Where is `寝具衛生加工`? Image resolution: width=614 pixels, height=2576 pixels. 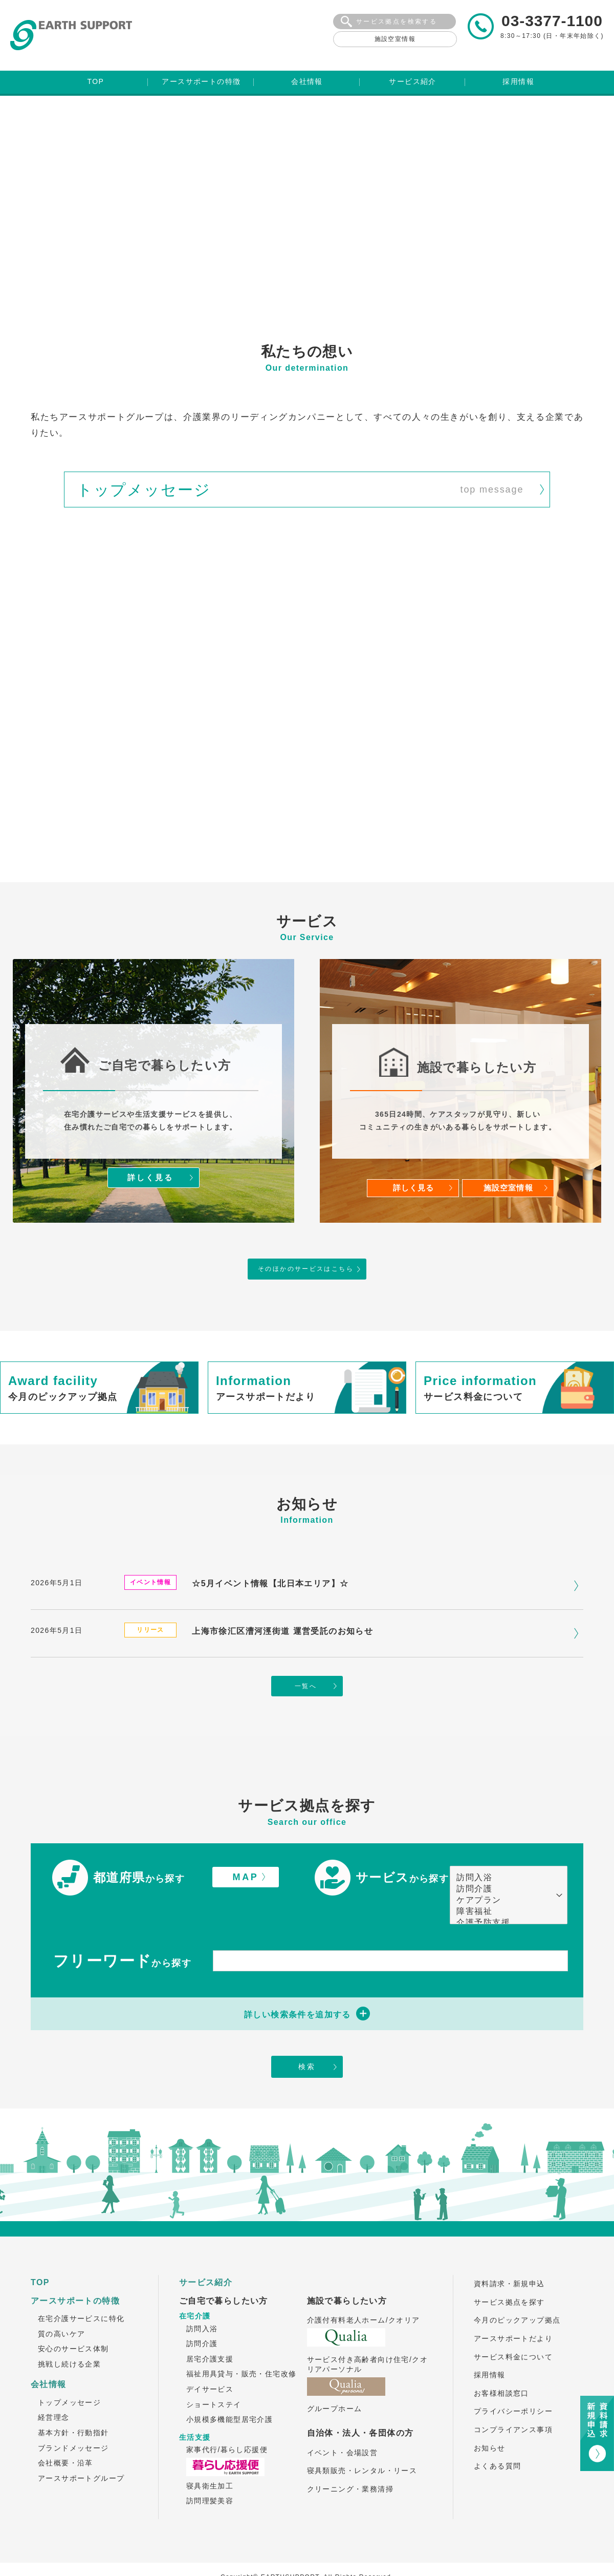 寝具衛生加工 is located at coordinates (209, 2460).